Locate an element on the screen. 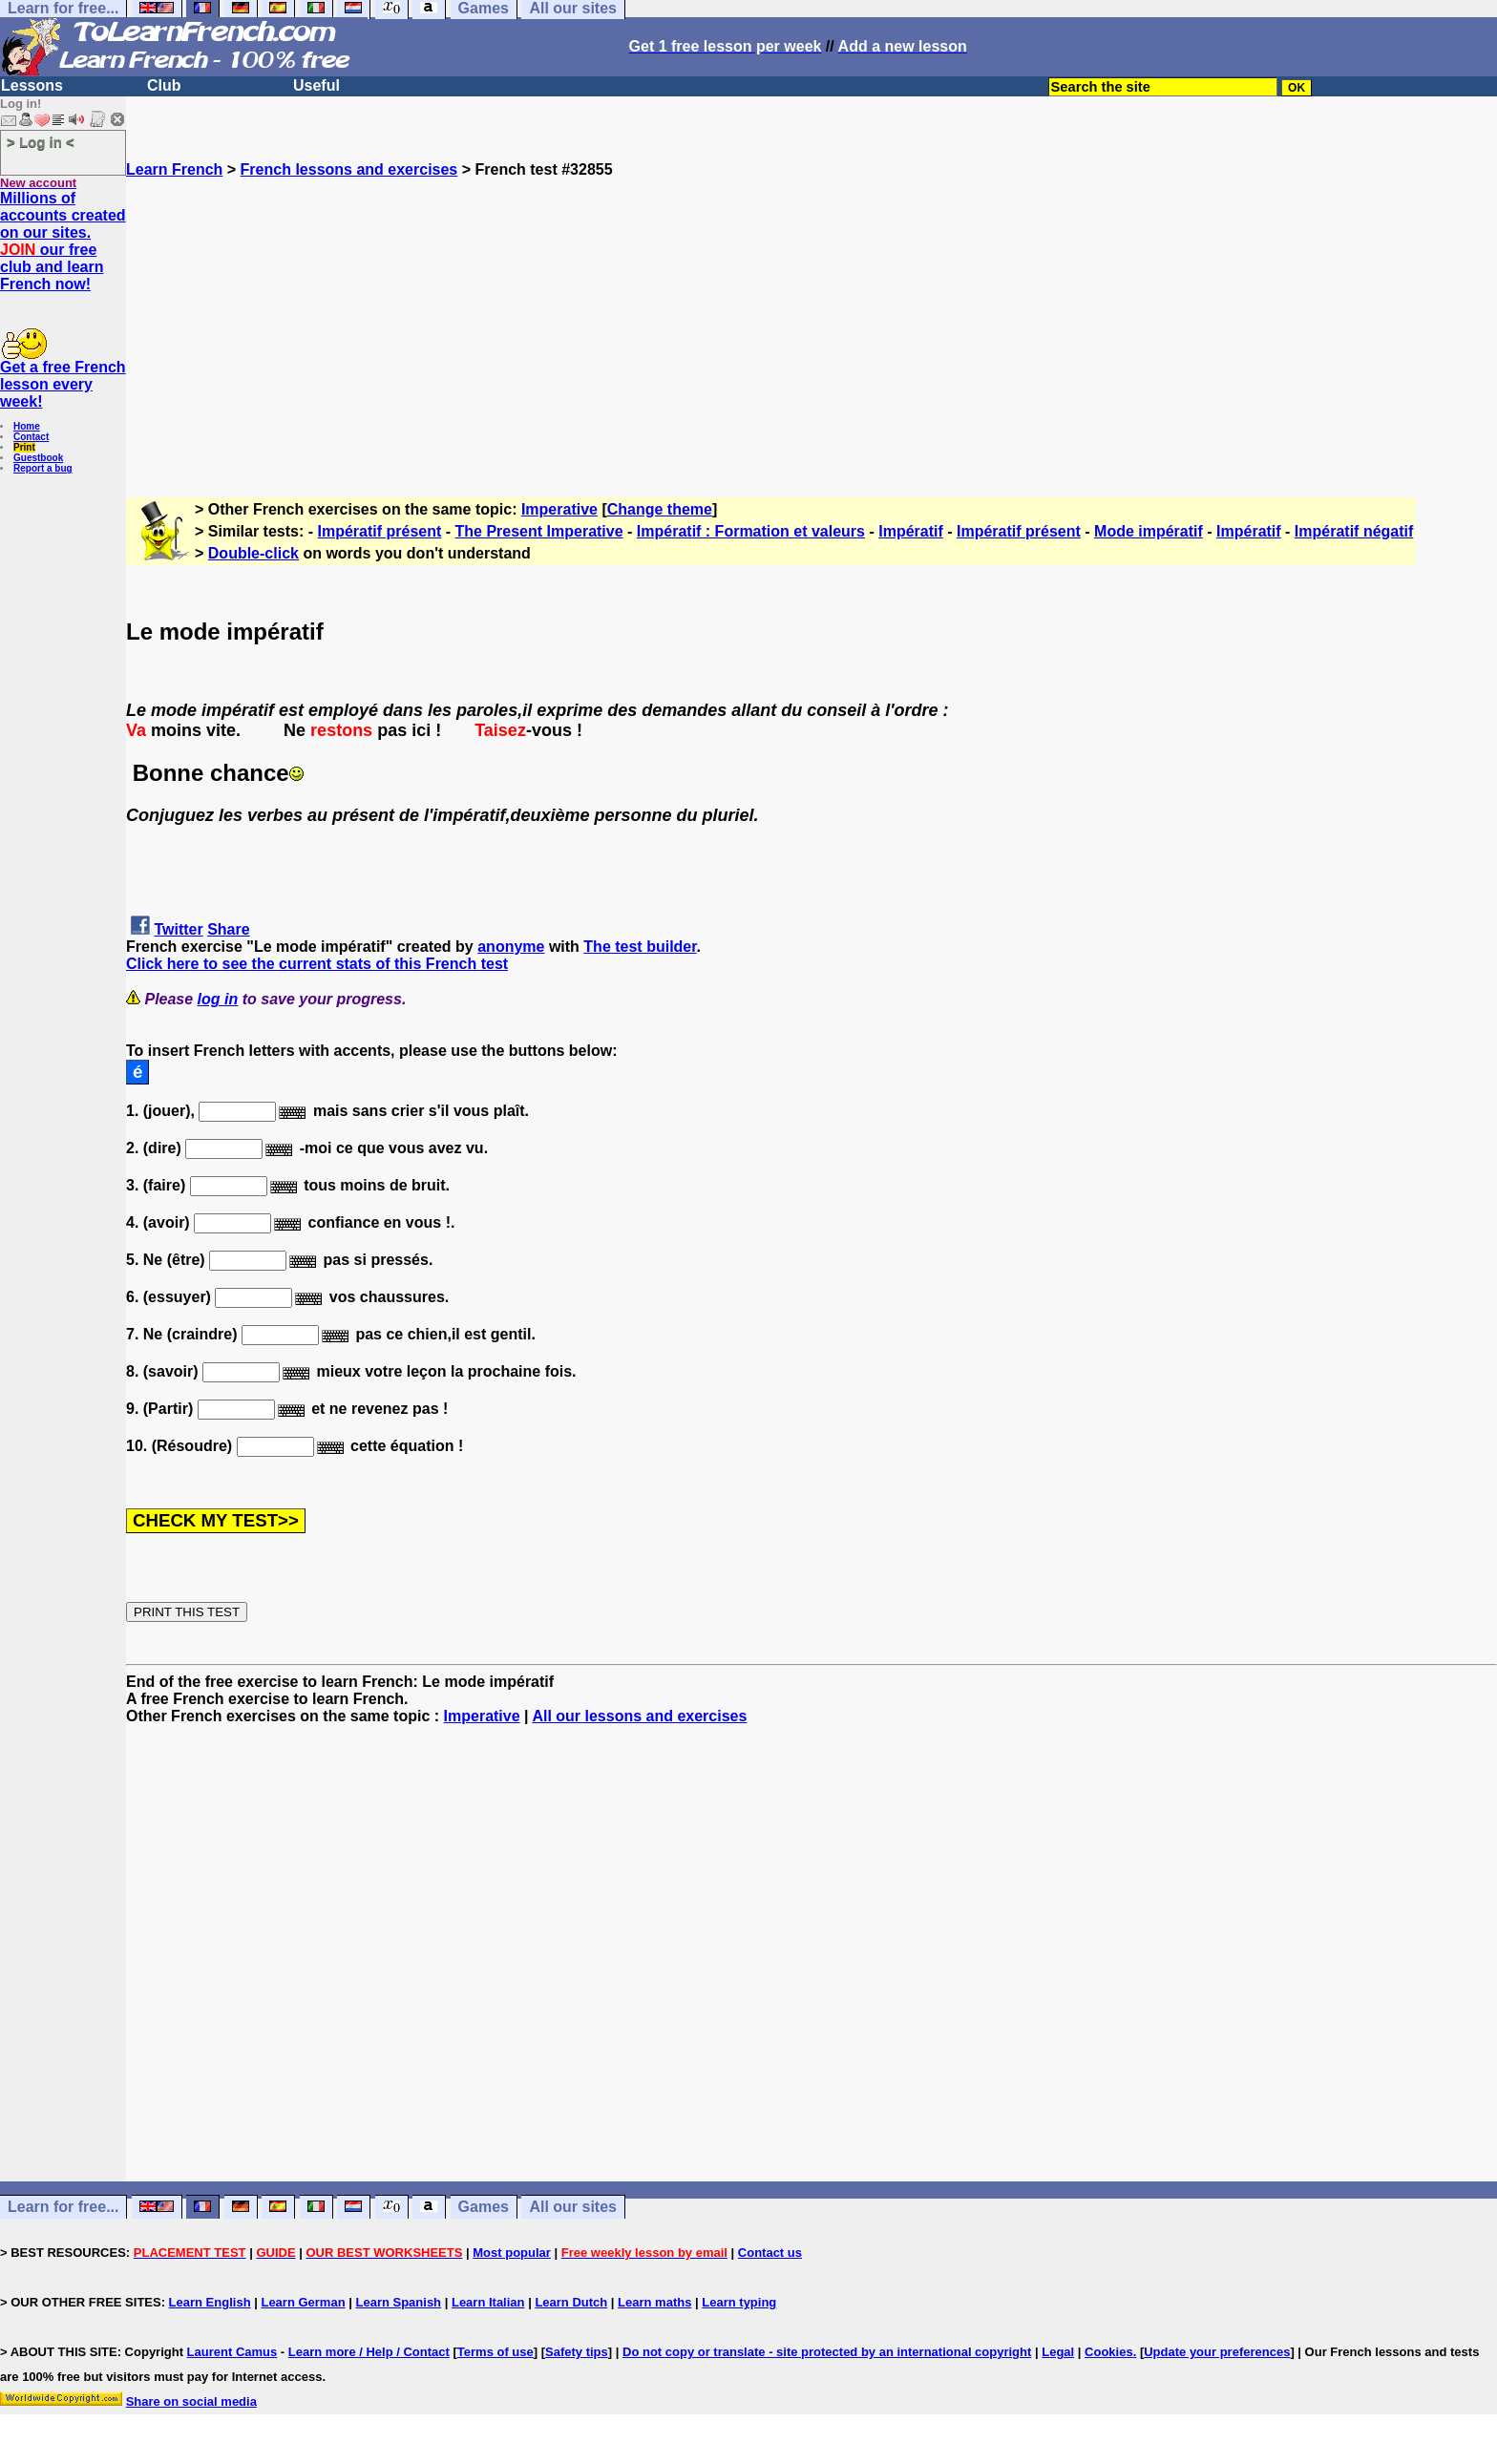 The image size is (1497, 2464). Do not copy or translate - site protected by an international copyright is located at coordinates (826, 2352).